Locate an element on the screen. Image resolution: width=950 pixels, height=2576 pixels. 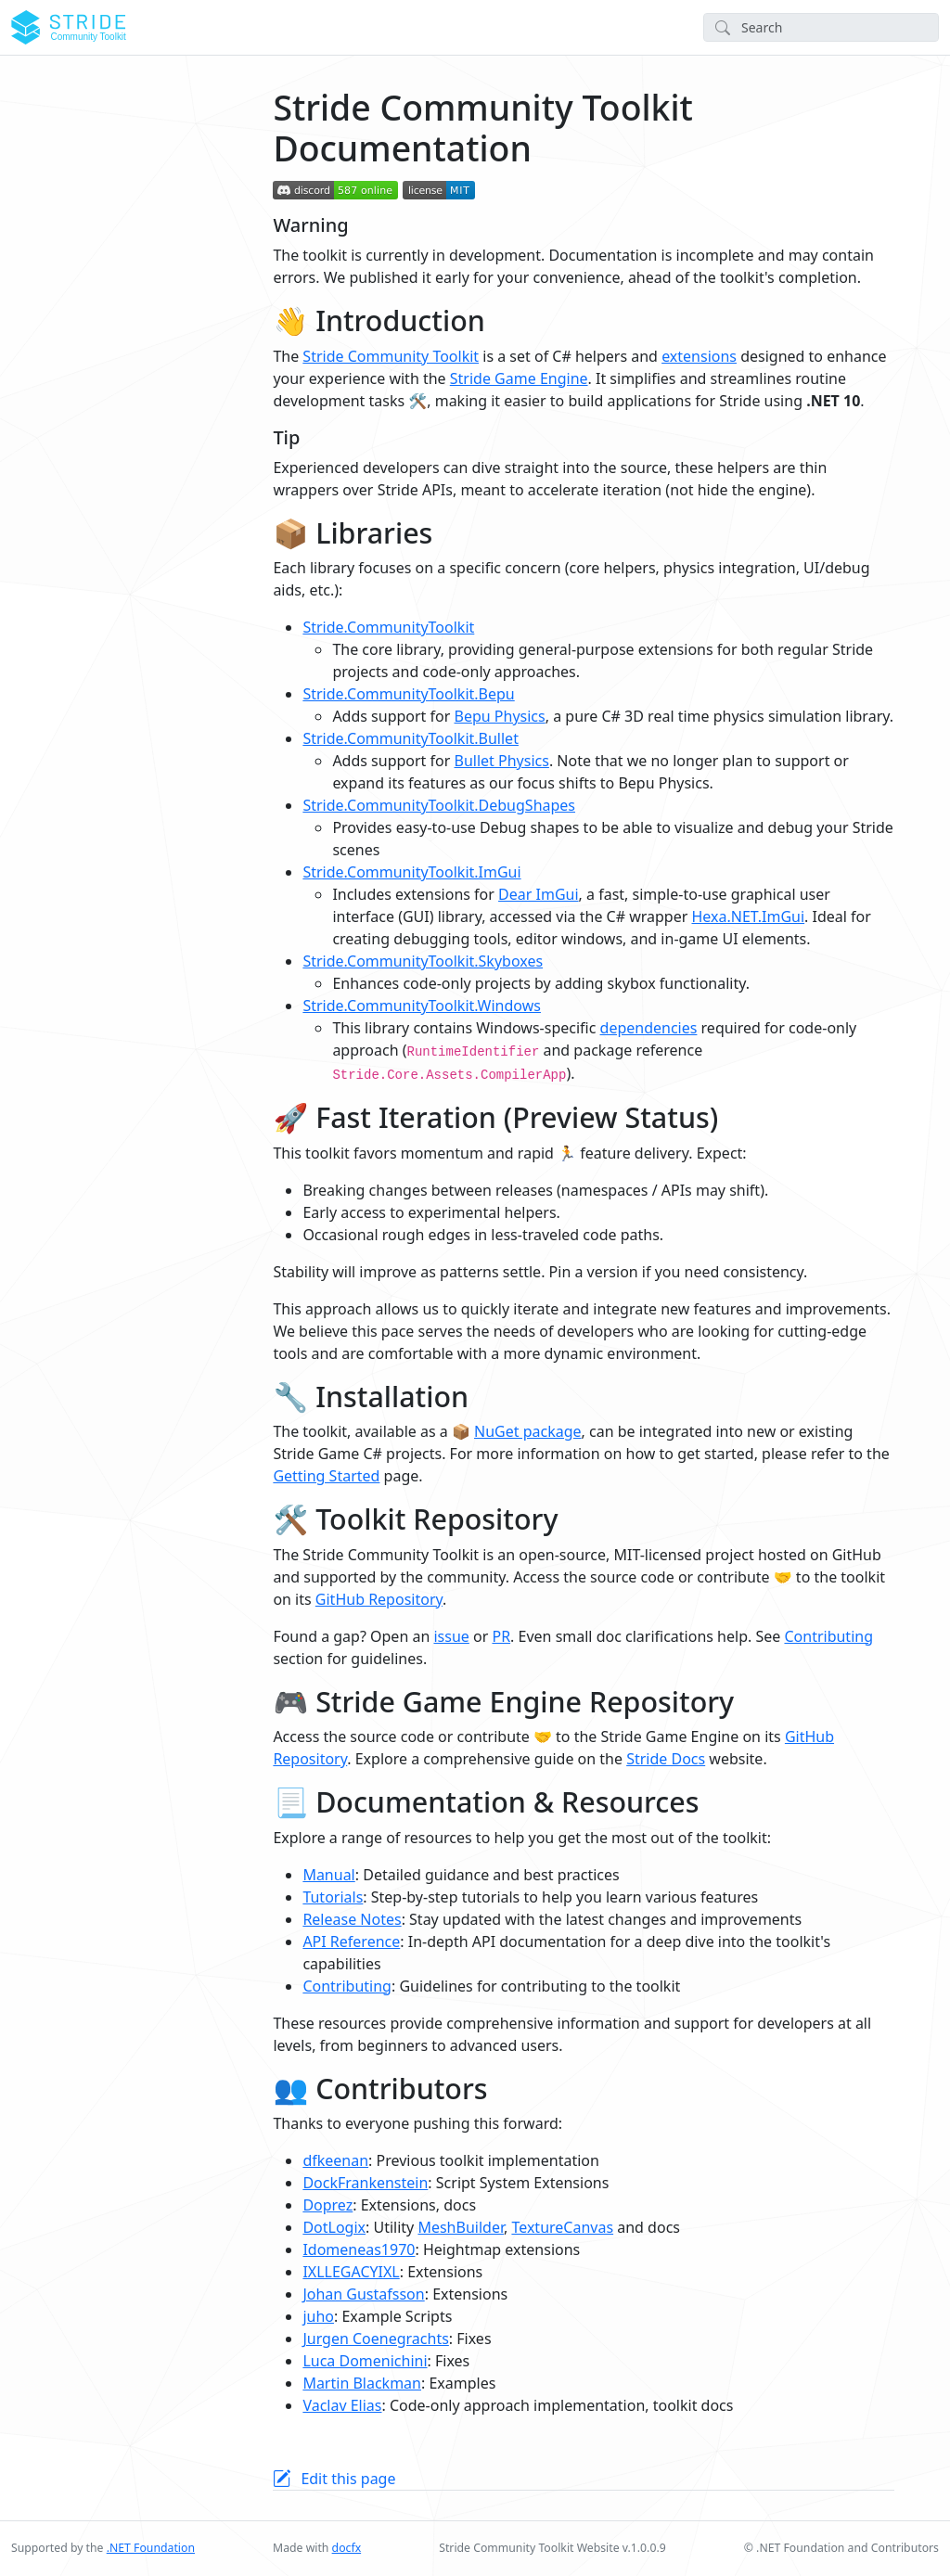
Tutorials is located at coordinates (332, 1897).